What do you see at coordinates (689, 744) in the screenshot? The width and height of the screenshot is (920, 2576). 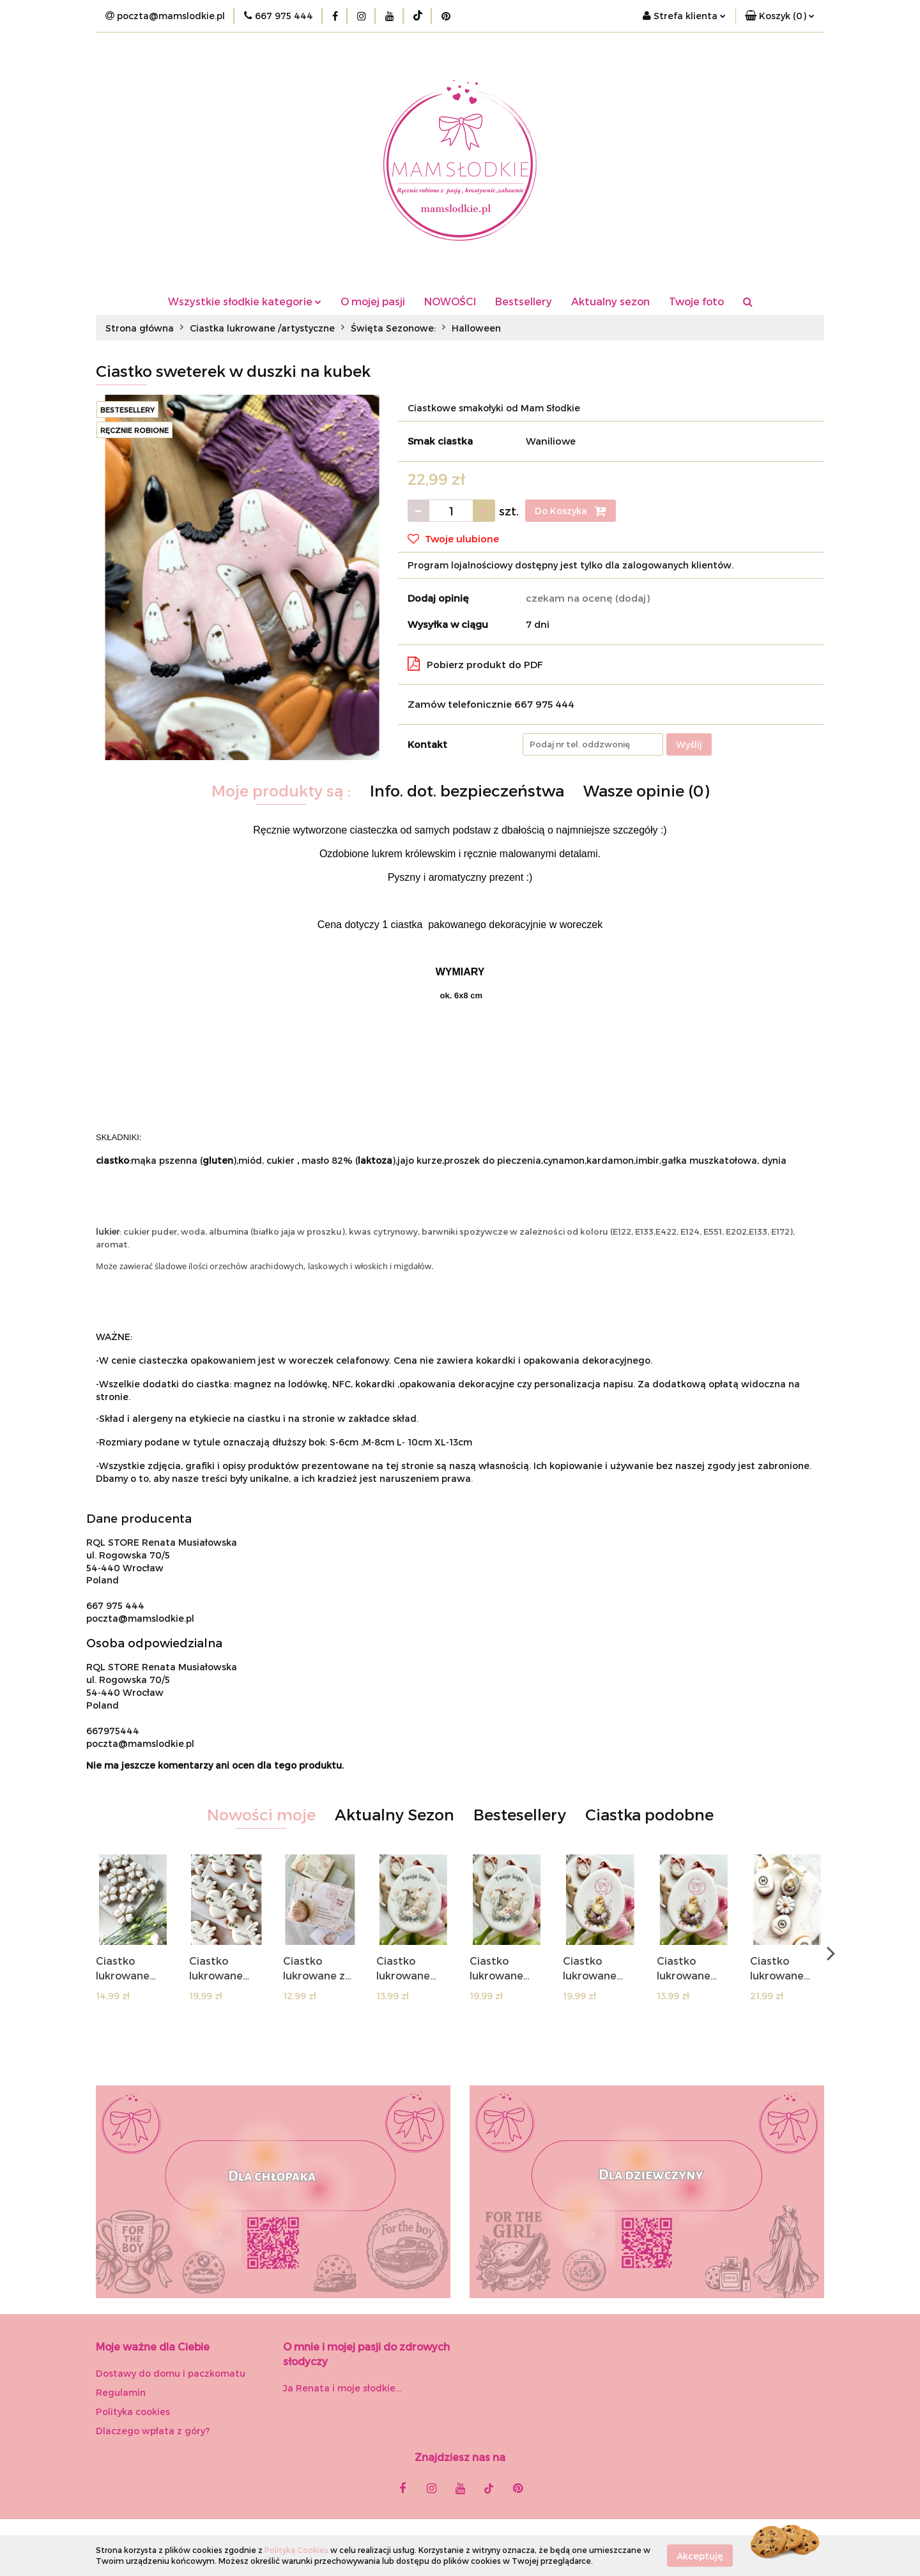 I see `Wyślij` at bounding box center [689, 744].